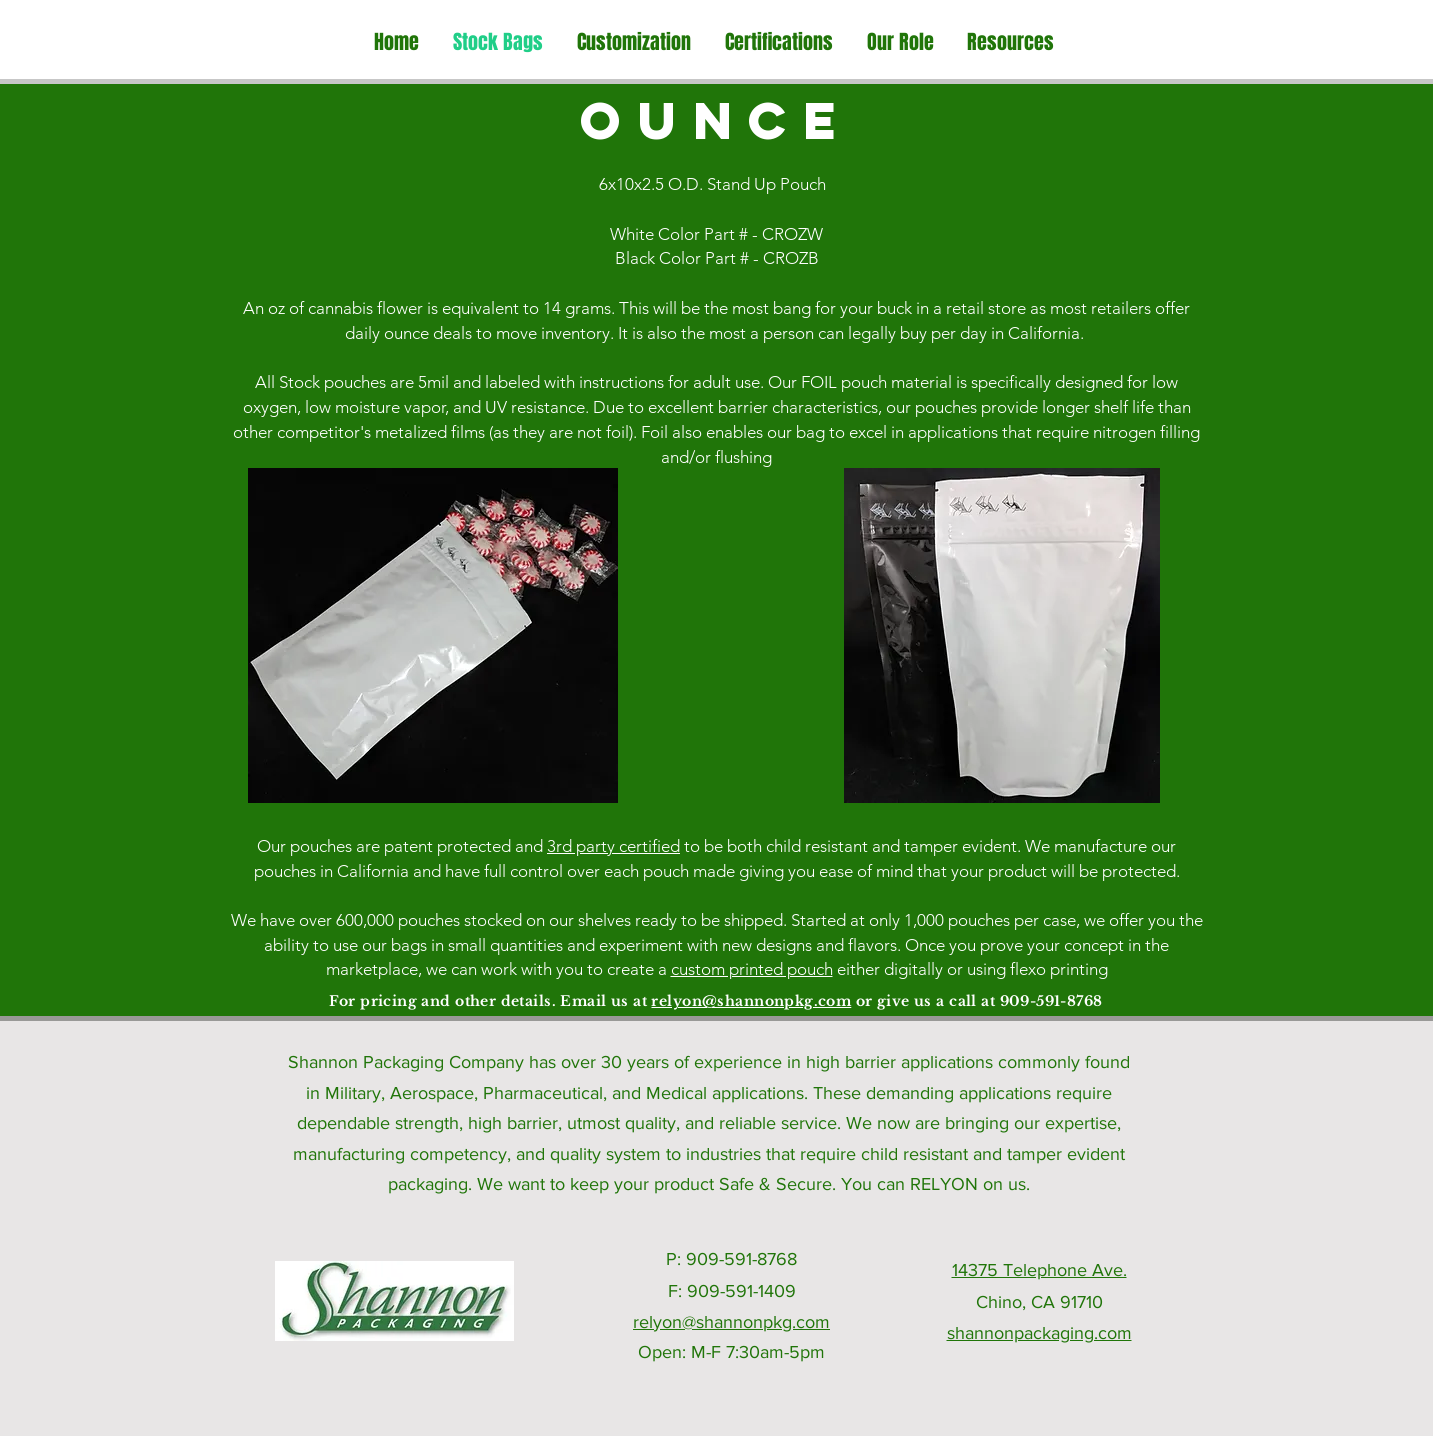  Describe the element at coordinates (1039, 1333) in the screenshot. I see `shannonpackaging.com` at that location.